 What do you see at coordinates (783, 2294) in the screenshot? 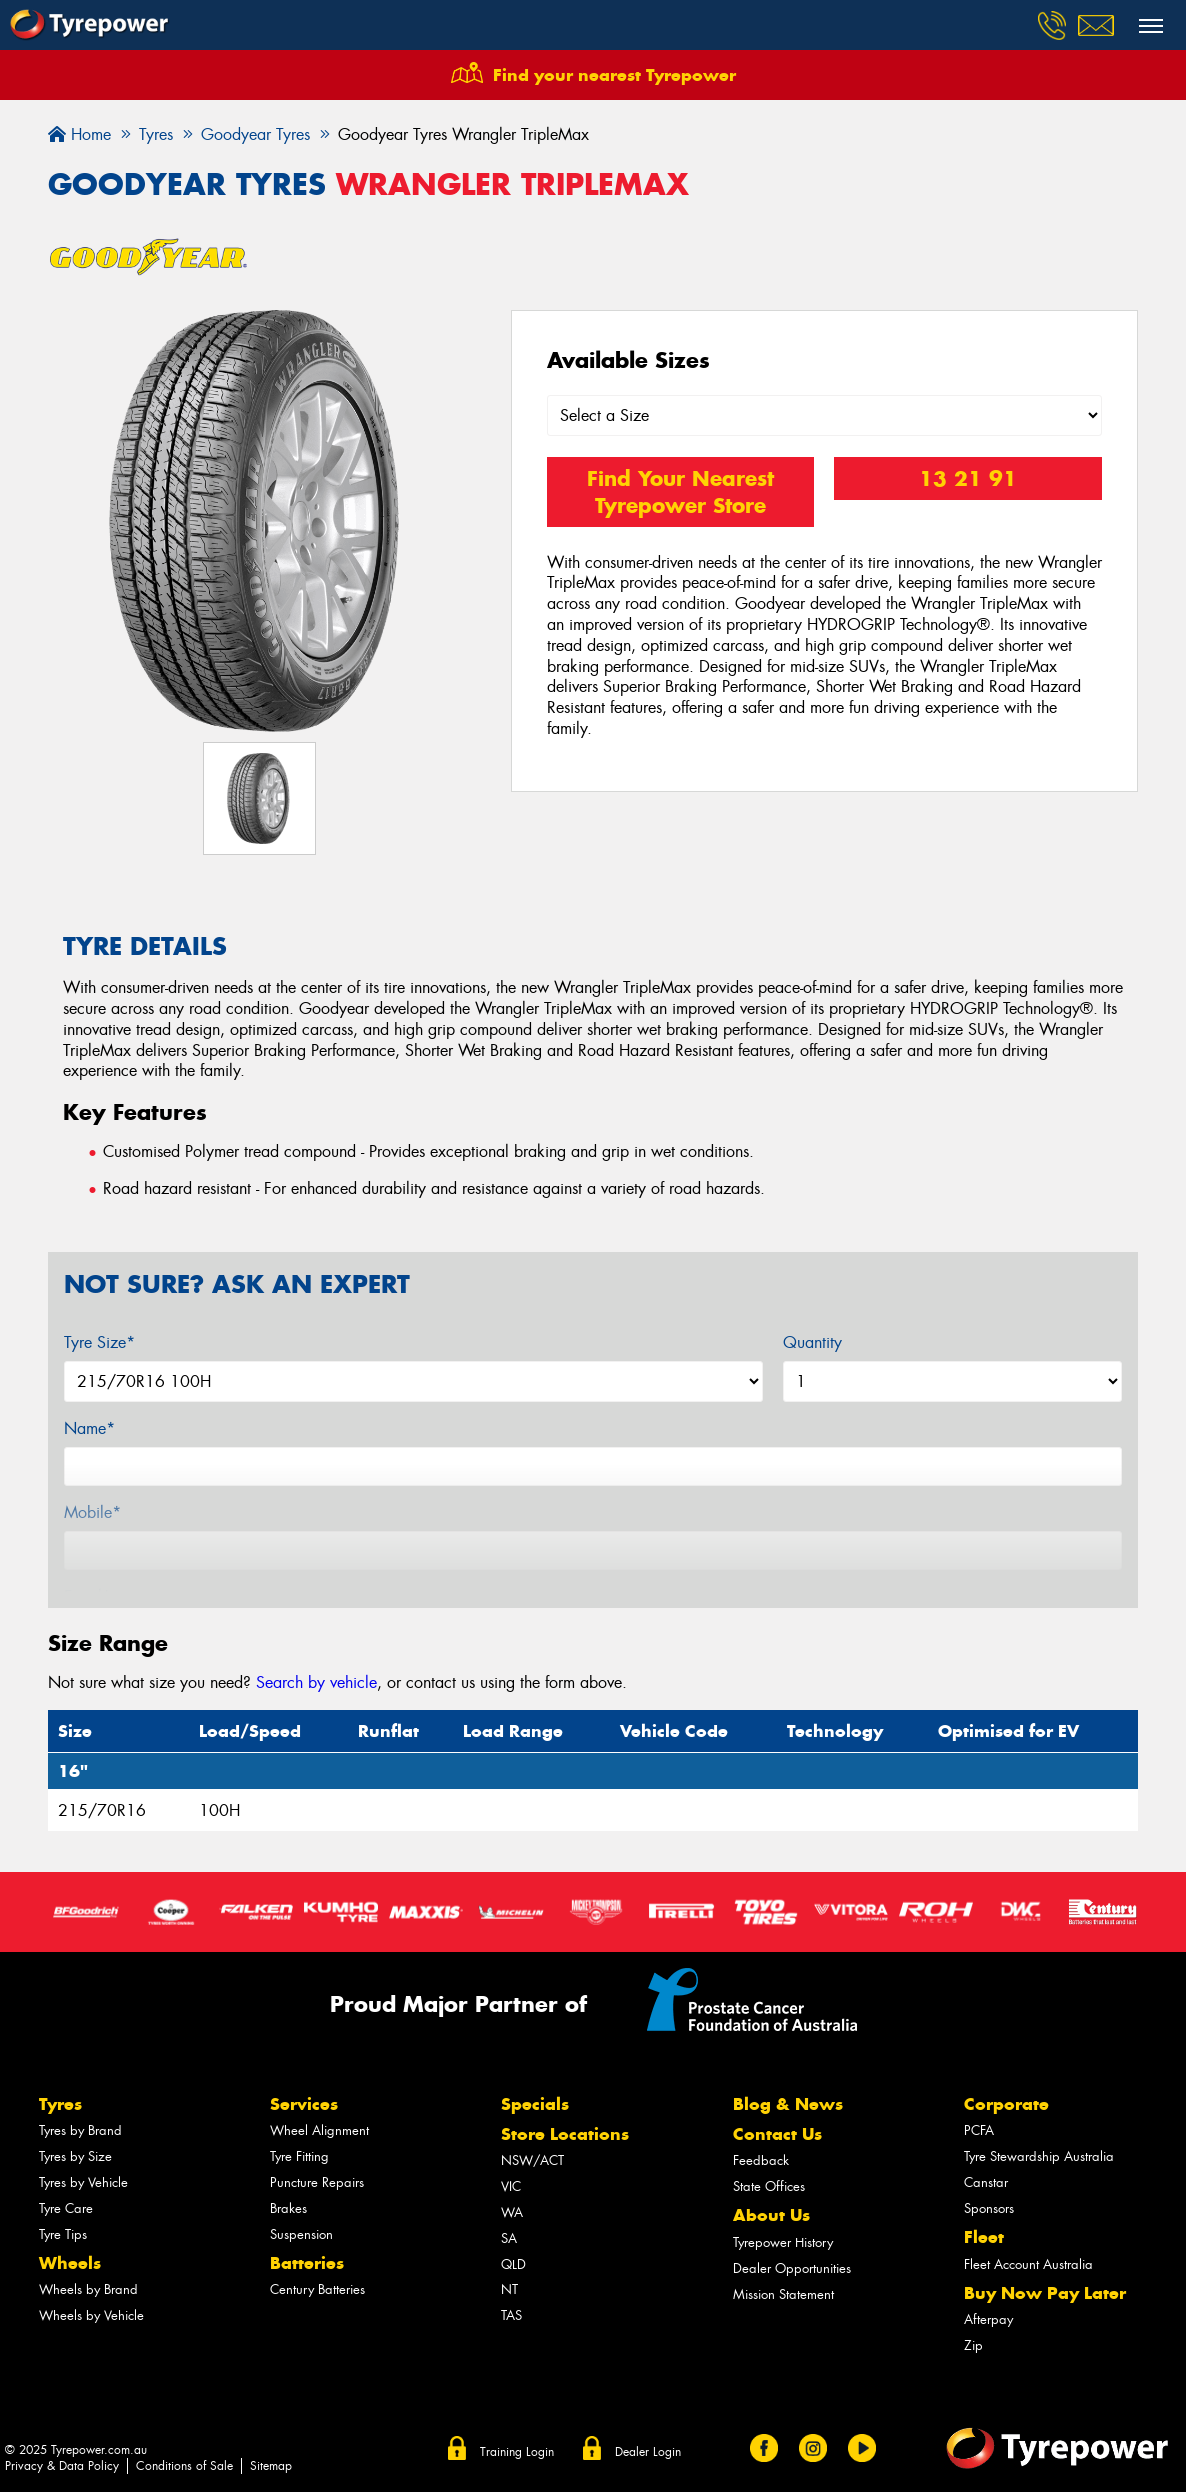
I see `Mission Statement` at bounding box center [783, 2294].